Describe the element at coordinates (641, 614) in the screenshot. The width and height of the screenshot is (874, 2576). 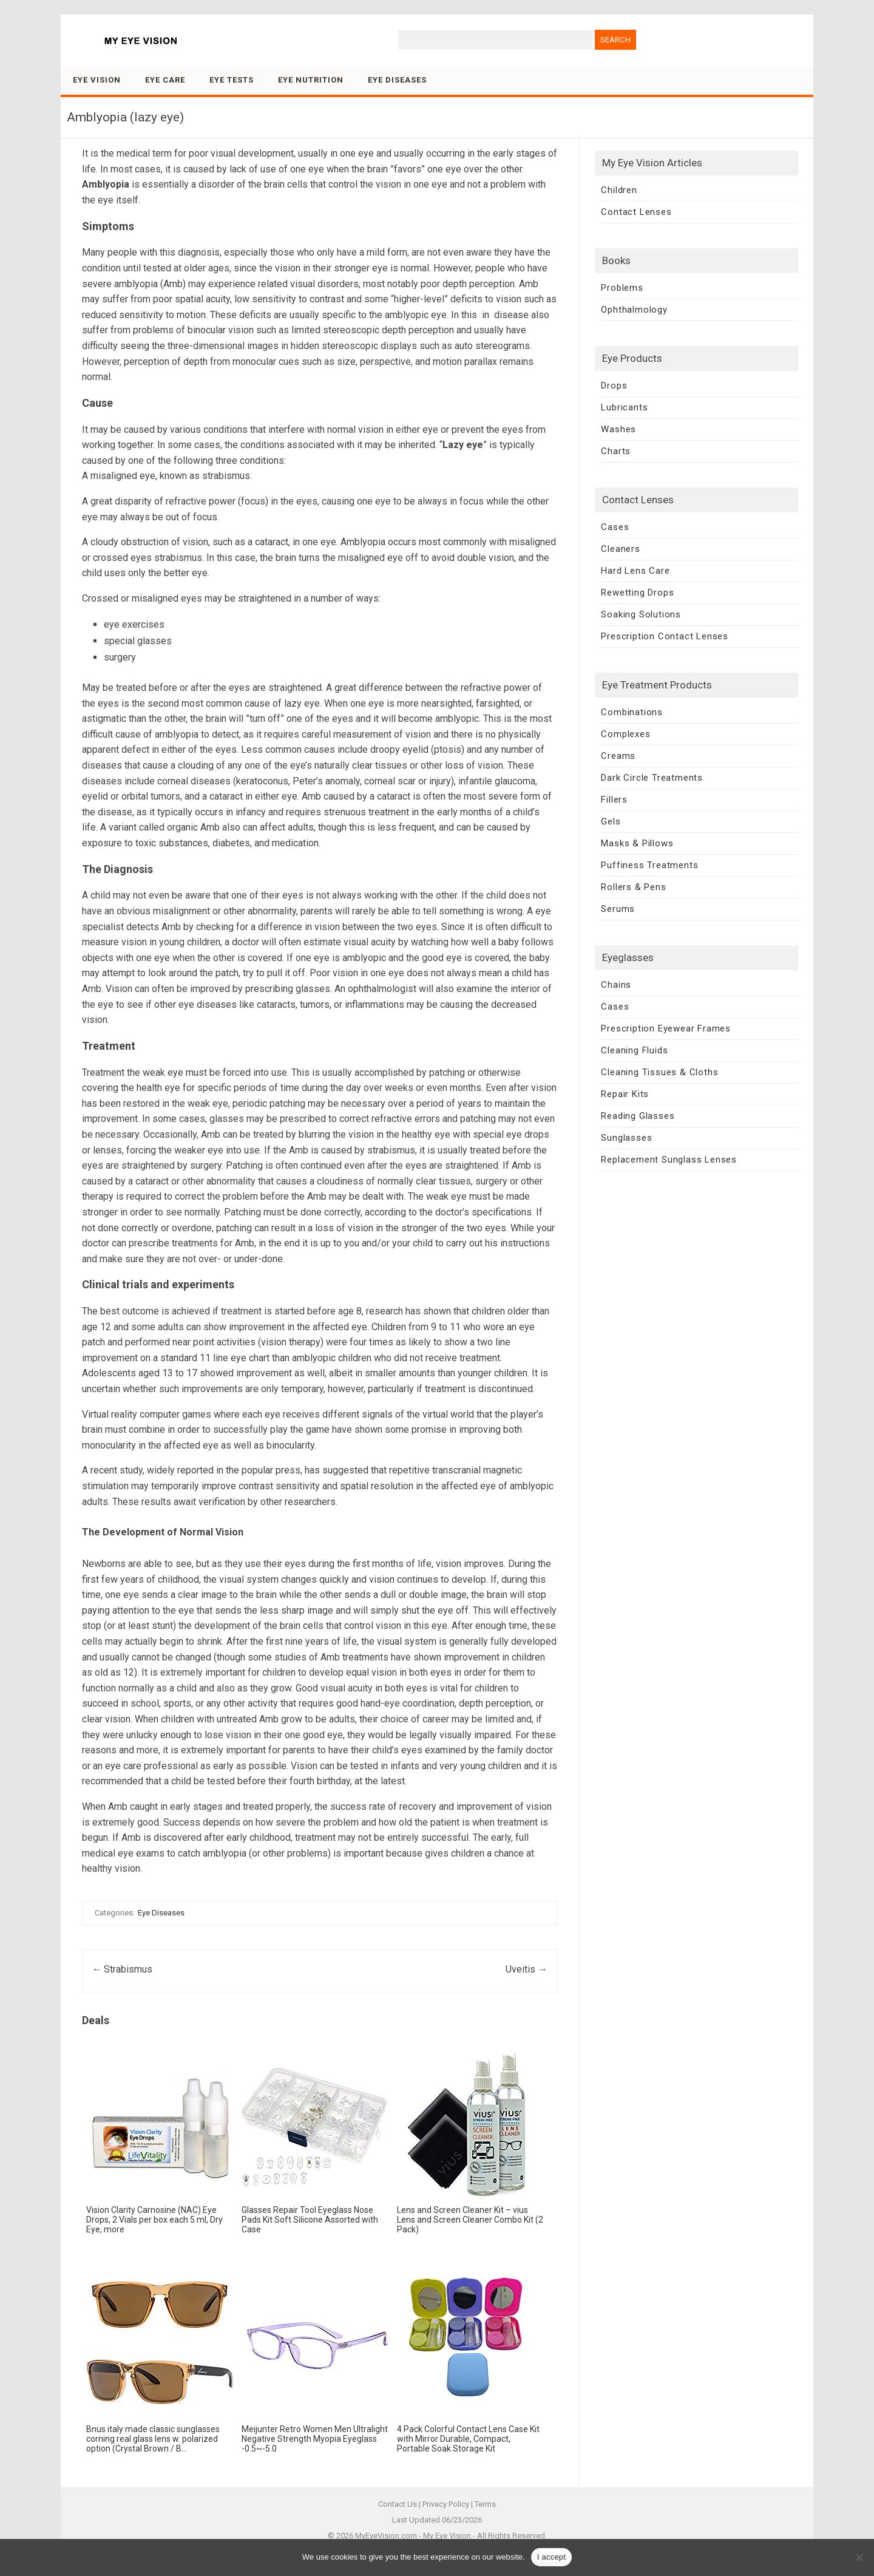
I see `Soaking Solutions` at that location.